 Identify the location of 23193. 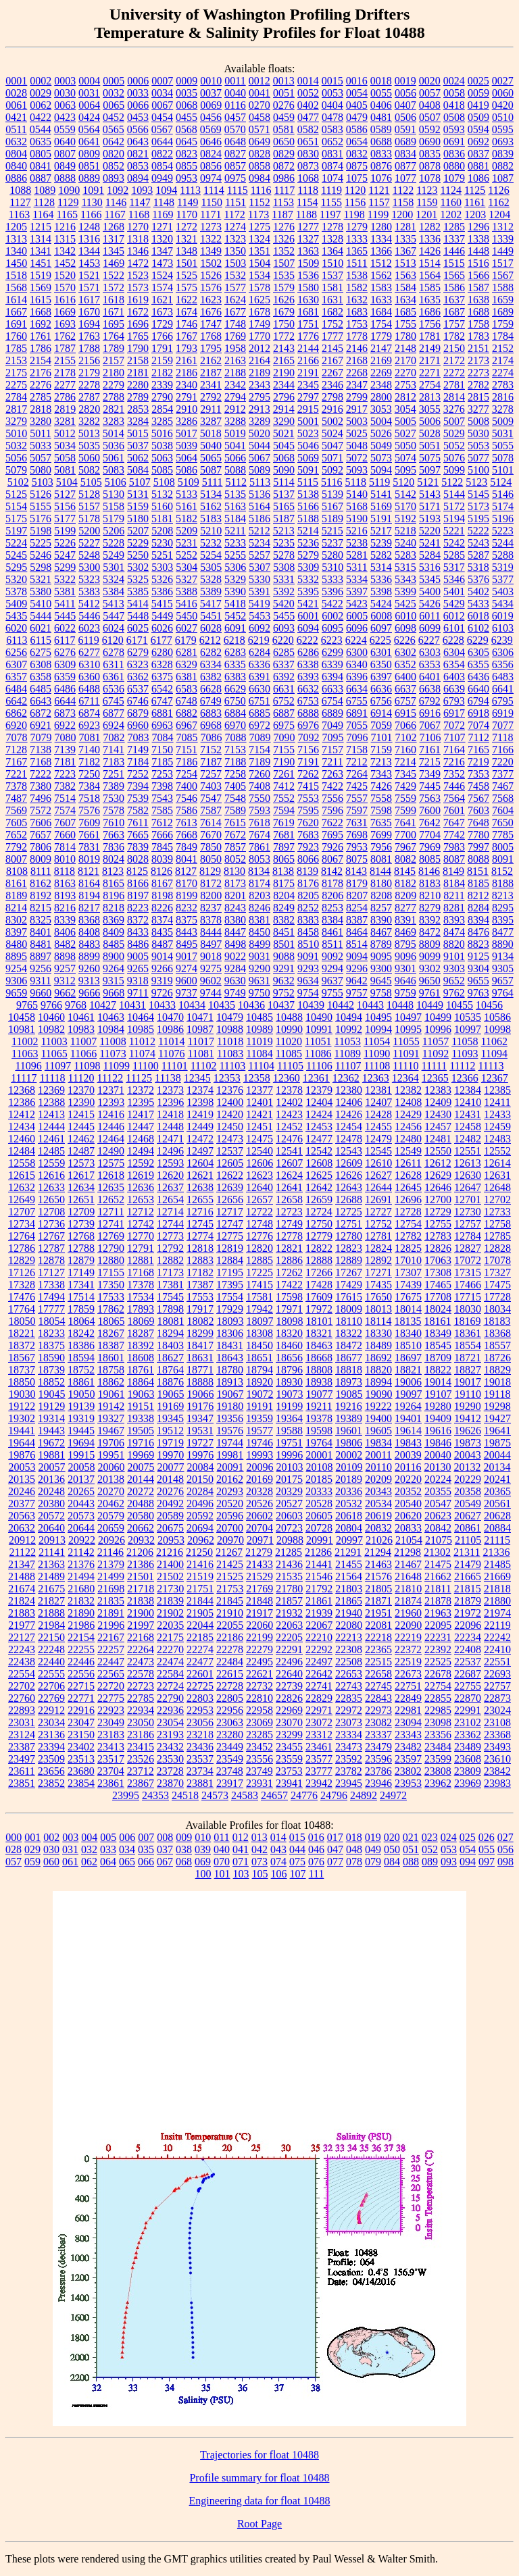
(170, 1734).